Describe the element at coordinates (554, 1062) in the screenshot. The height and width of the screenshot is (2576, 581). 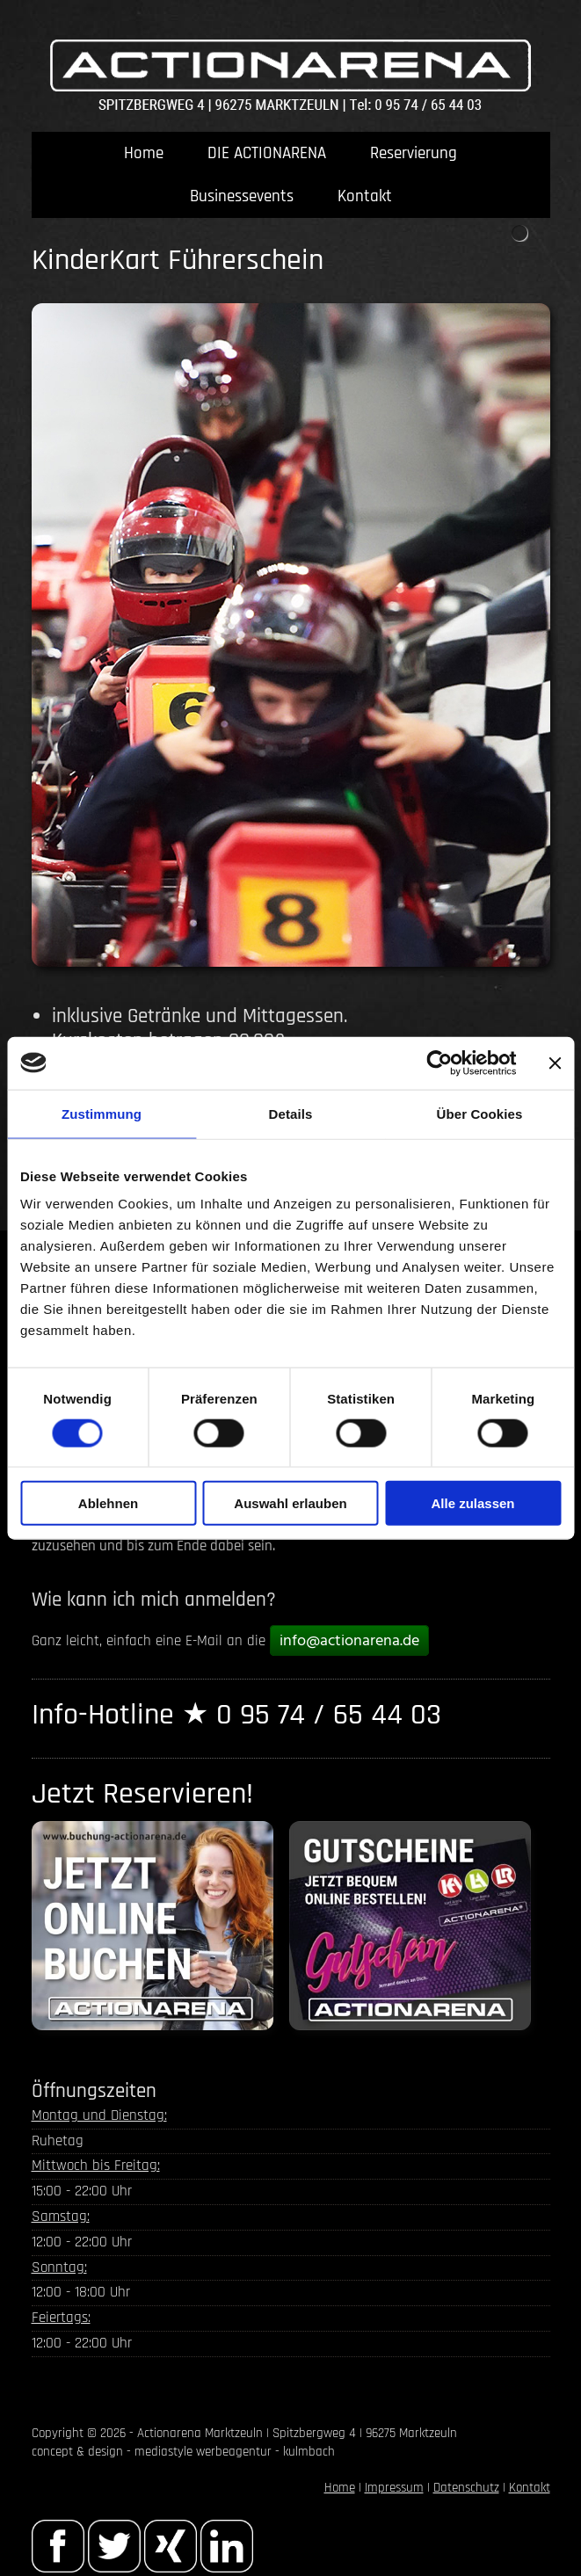
I see `[Banner schließen]` at that location.